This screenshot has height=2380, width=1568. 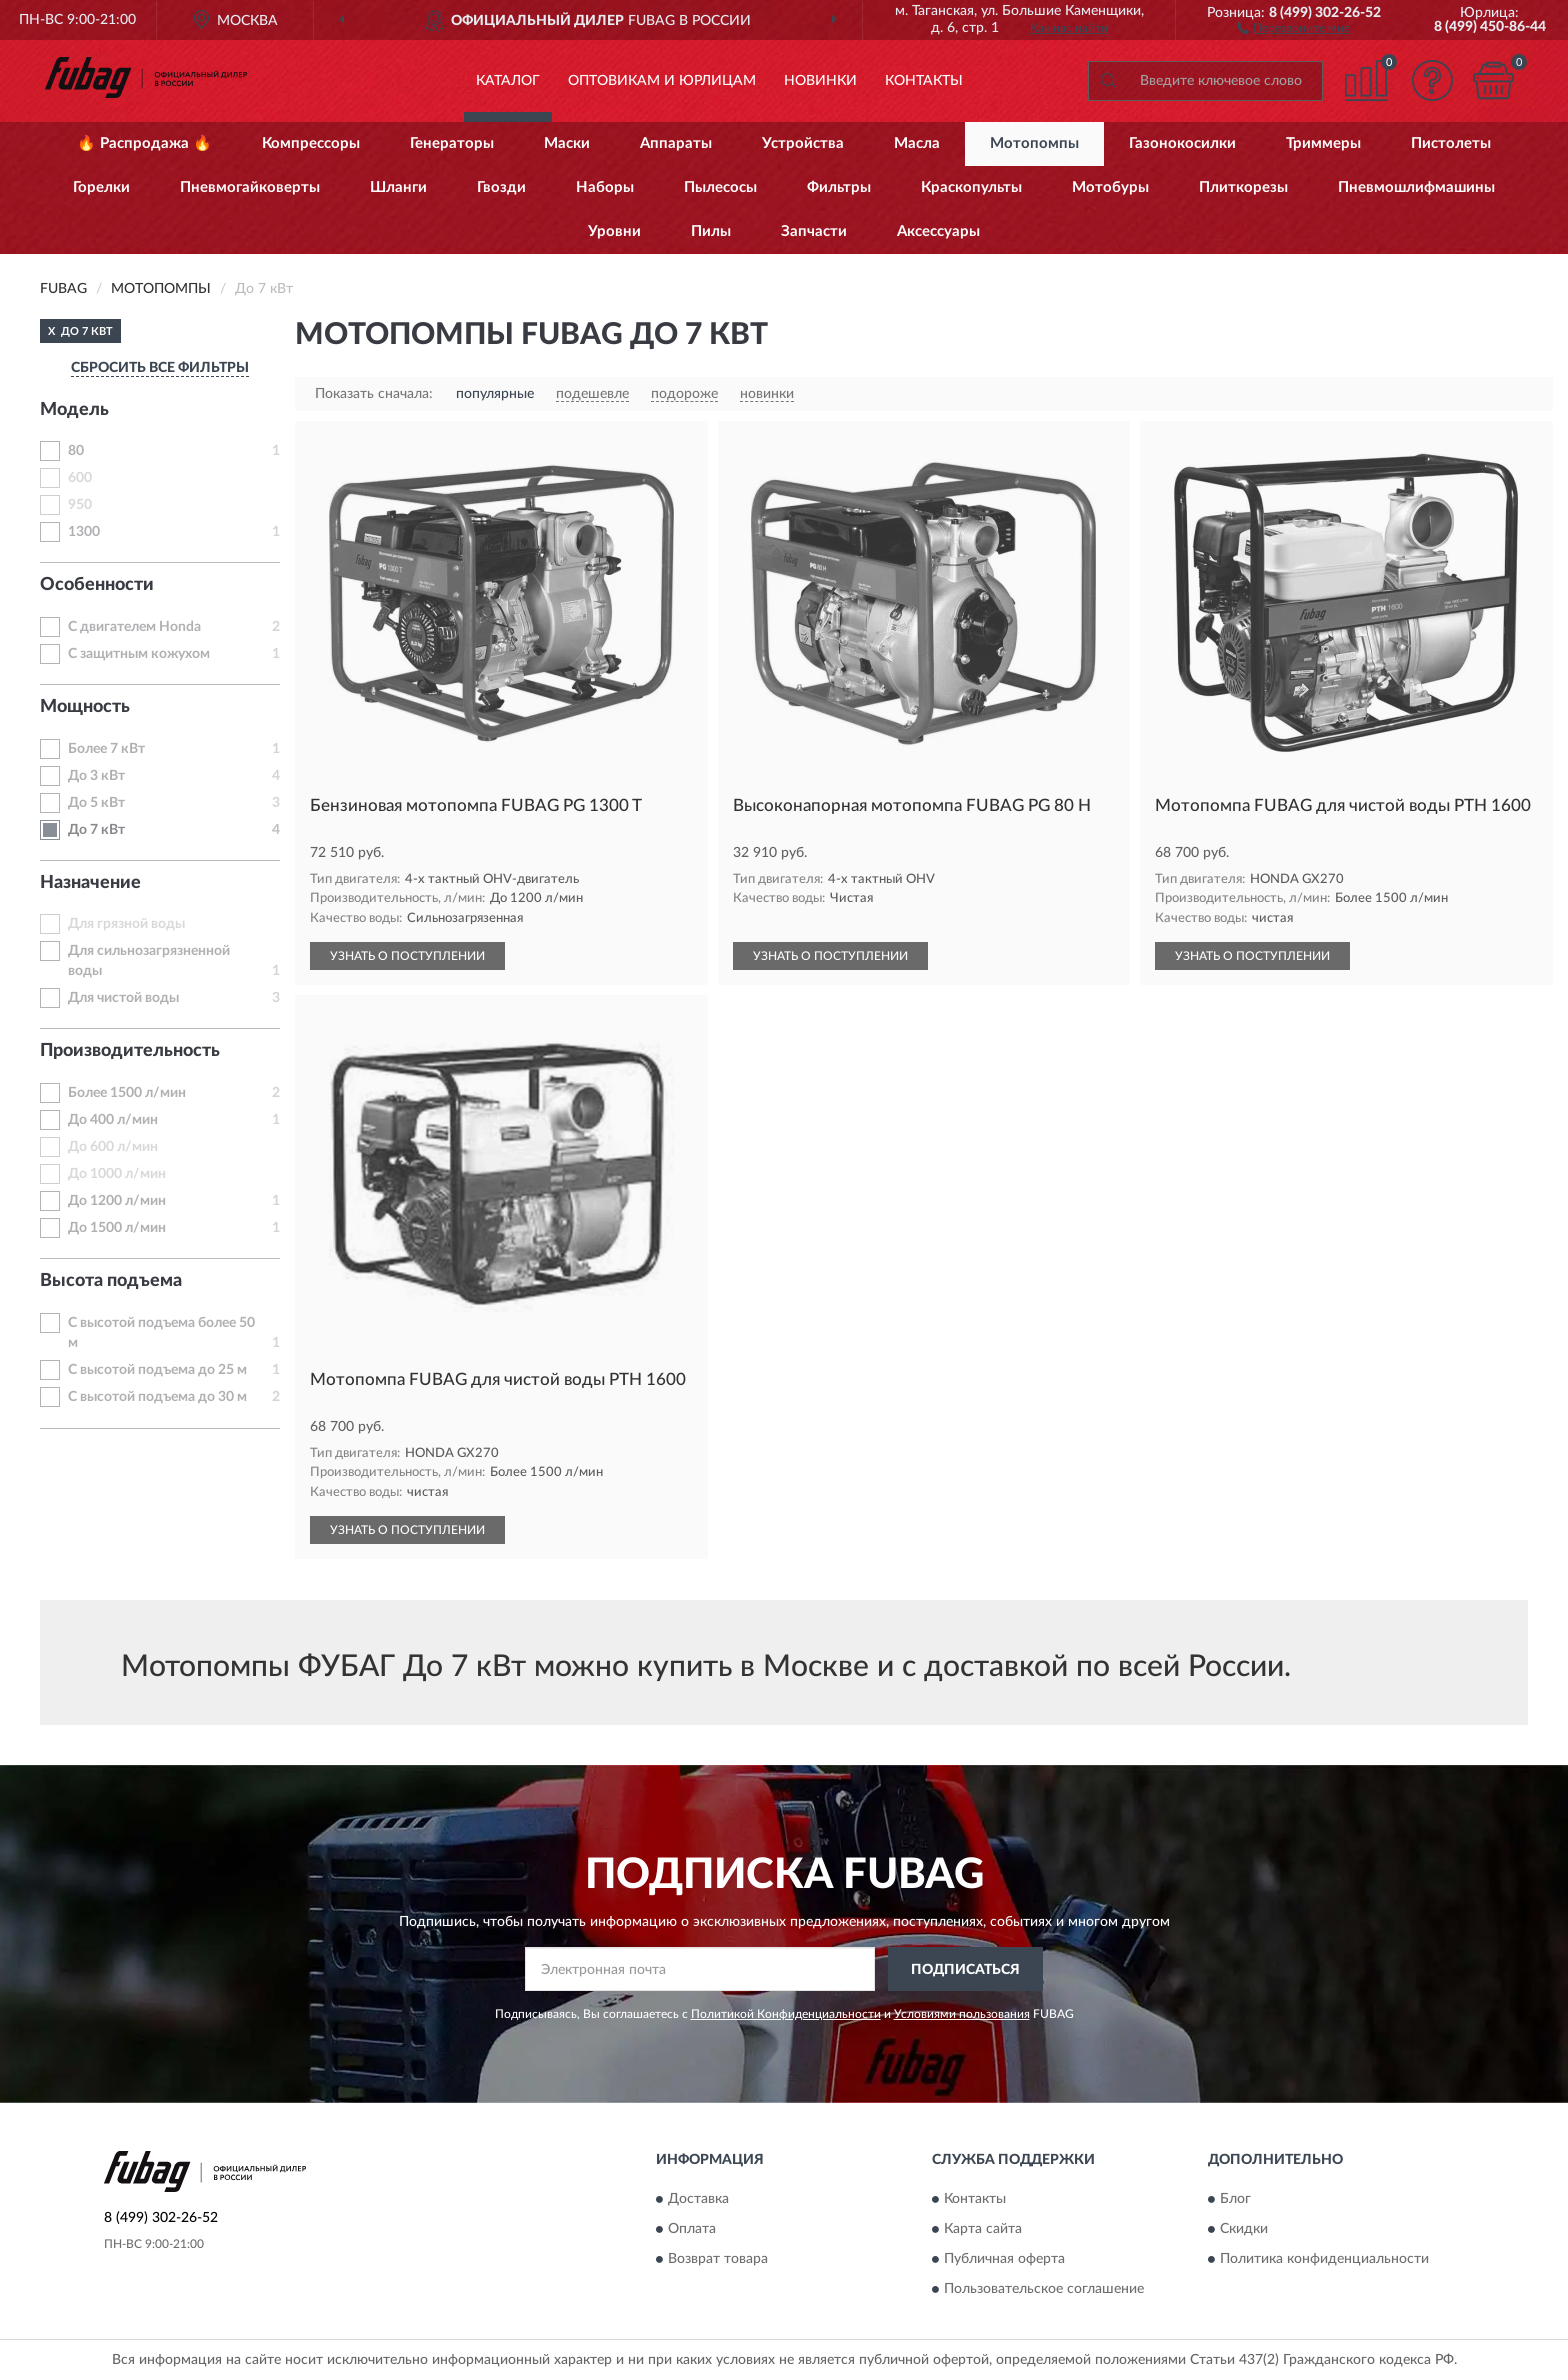 I want to click on Модель [button], so click(x=74, y=410).